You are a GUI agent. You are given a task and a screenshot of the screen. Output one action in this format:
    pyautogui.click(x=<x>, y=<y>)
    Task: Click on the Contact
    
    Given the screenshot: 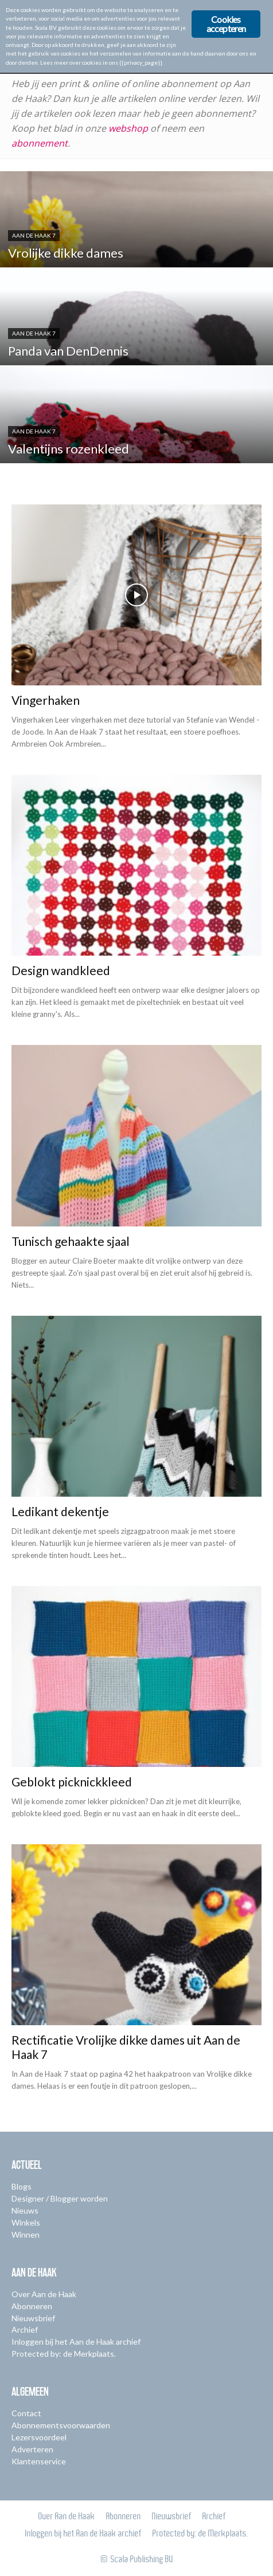 What is the action you would take?
    pyautogui.click(x=26, y=2413)
    